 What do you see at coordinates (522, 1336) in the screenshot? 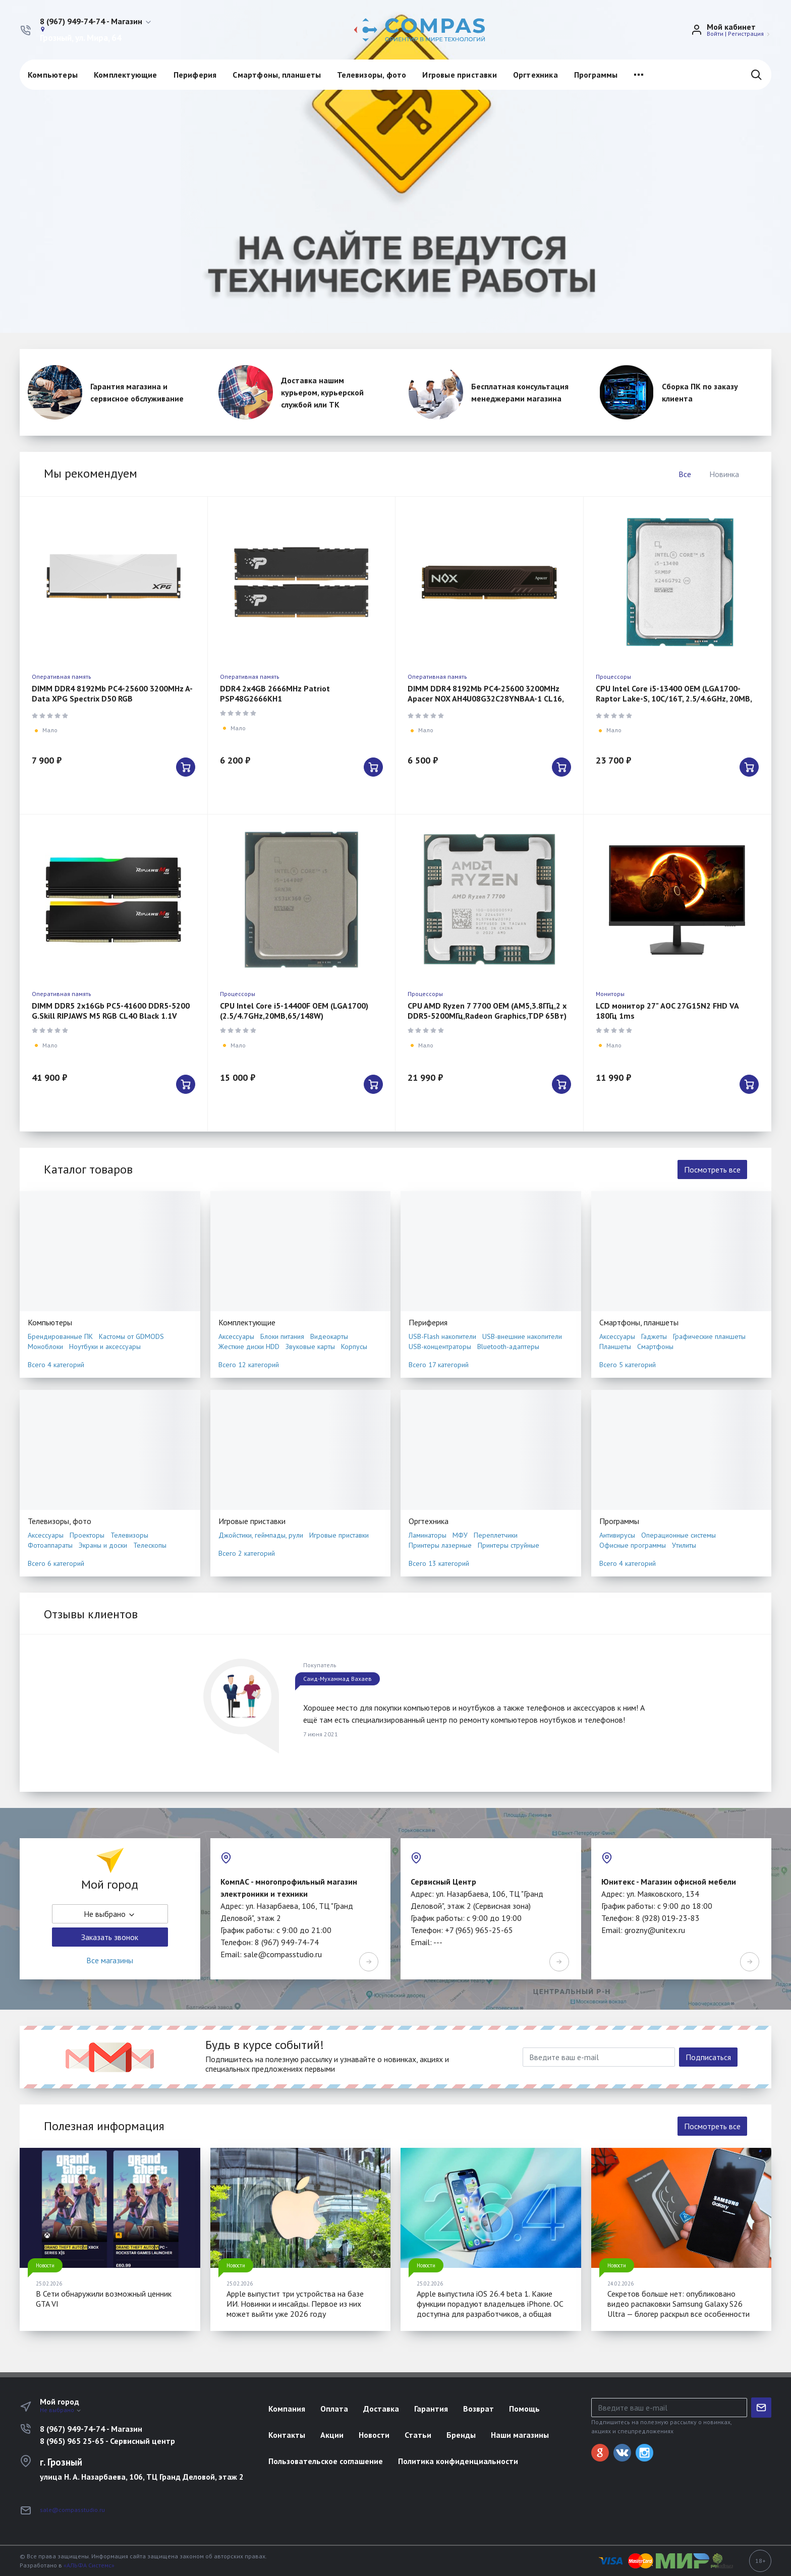
I see `USB-внешние накопители` at bounding box center [522, 1336].